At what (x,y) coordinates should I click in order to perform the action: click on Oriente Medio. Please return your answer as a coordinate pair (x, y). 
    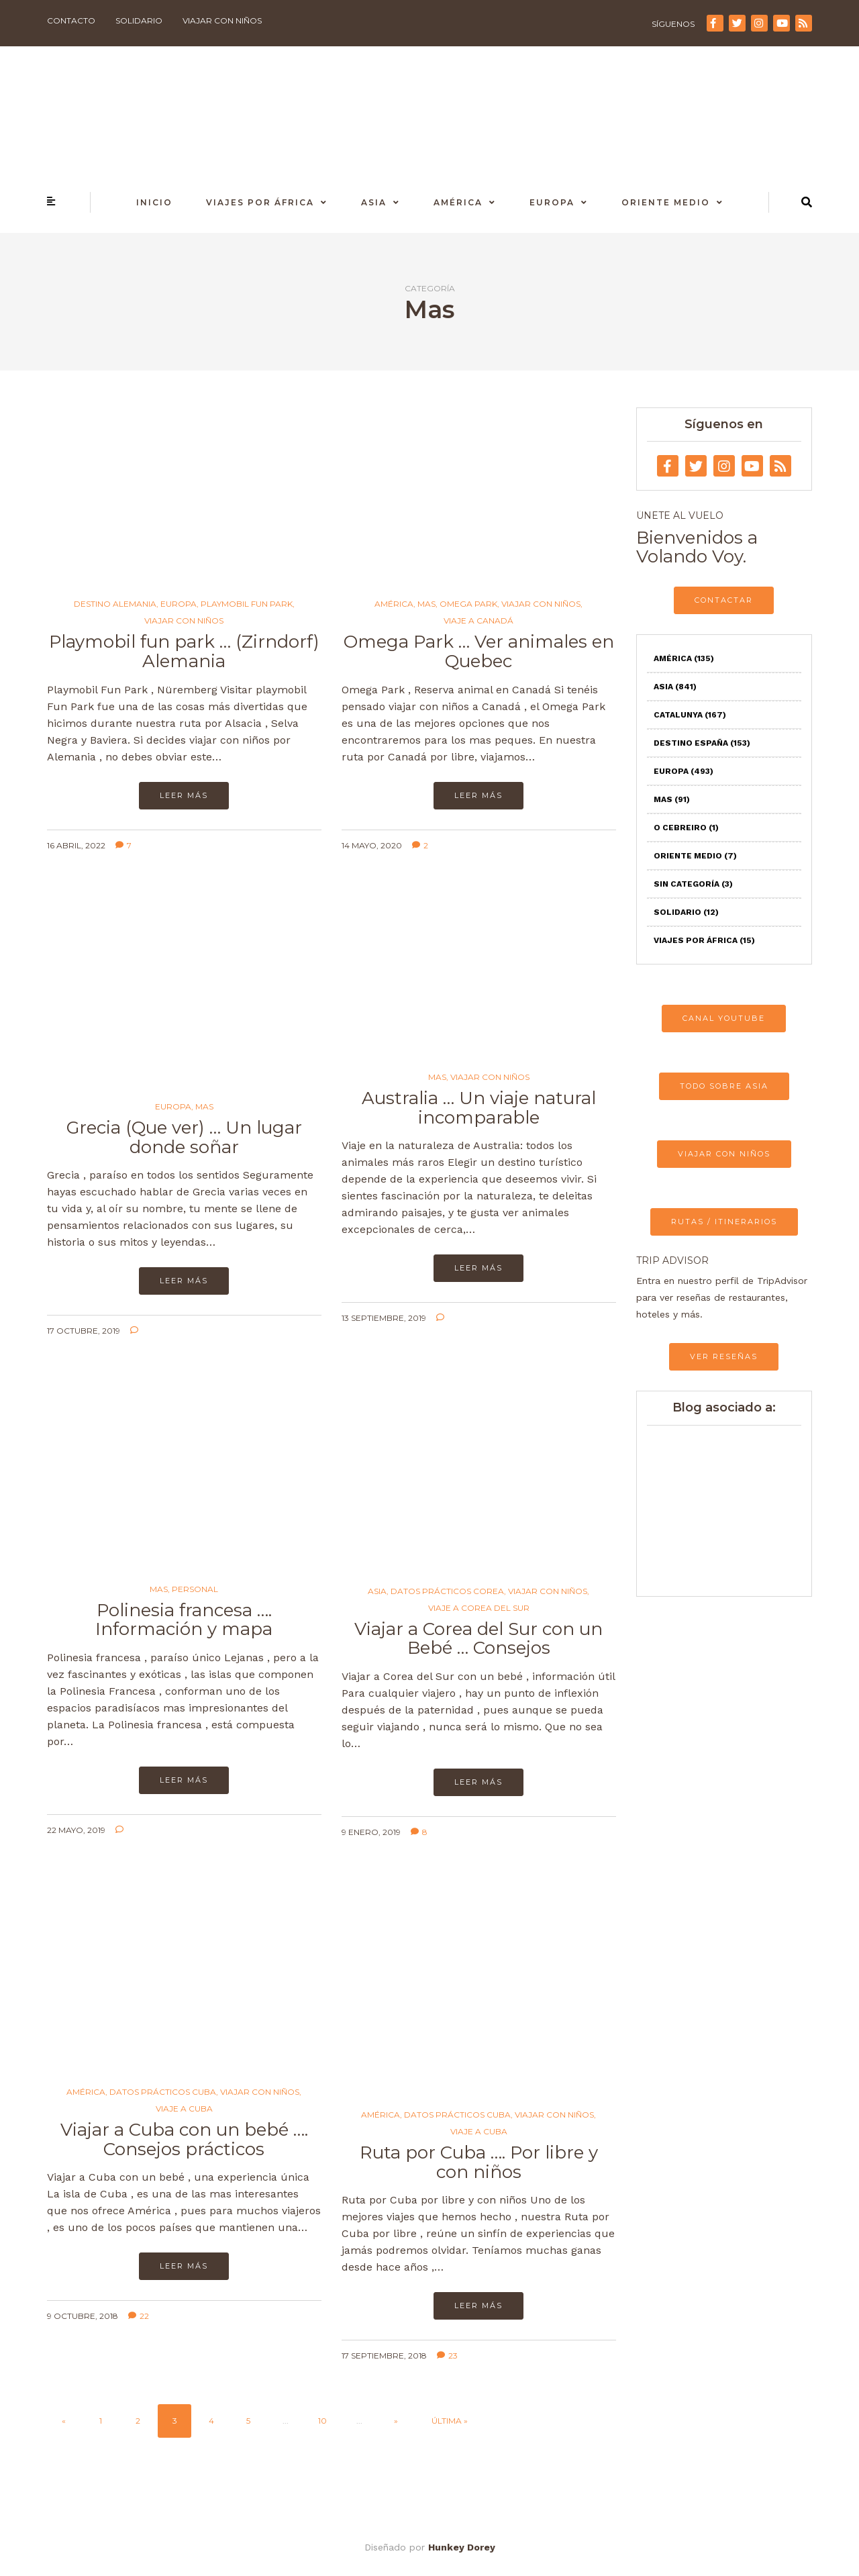
    Looking at the image, I should click on (665, 202).